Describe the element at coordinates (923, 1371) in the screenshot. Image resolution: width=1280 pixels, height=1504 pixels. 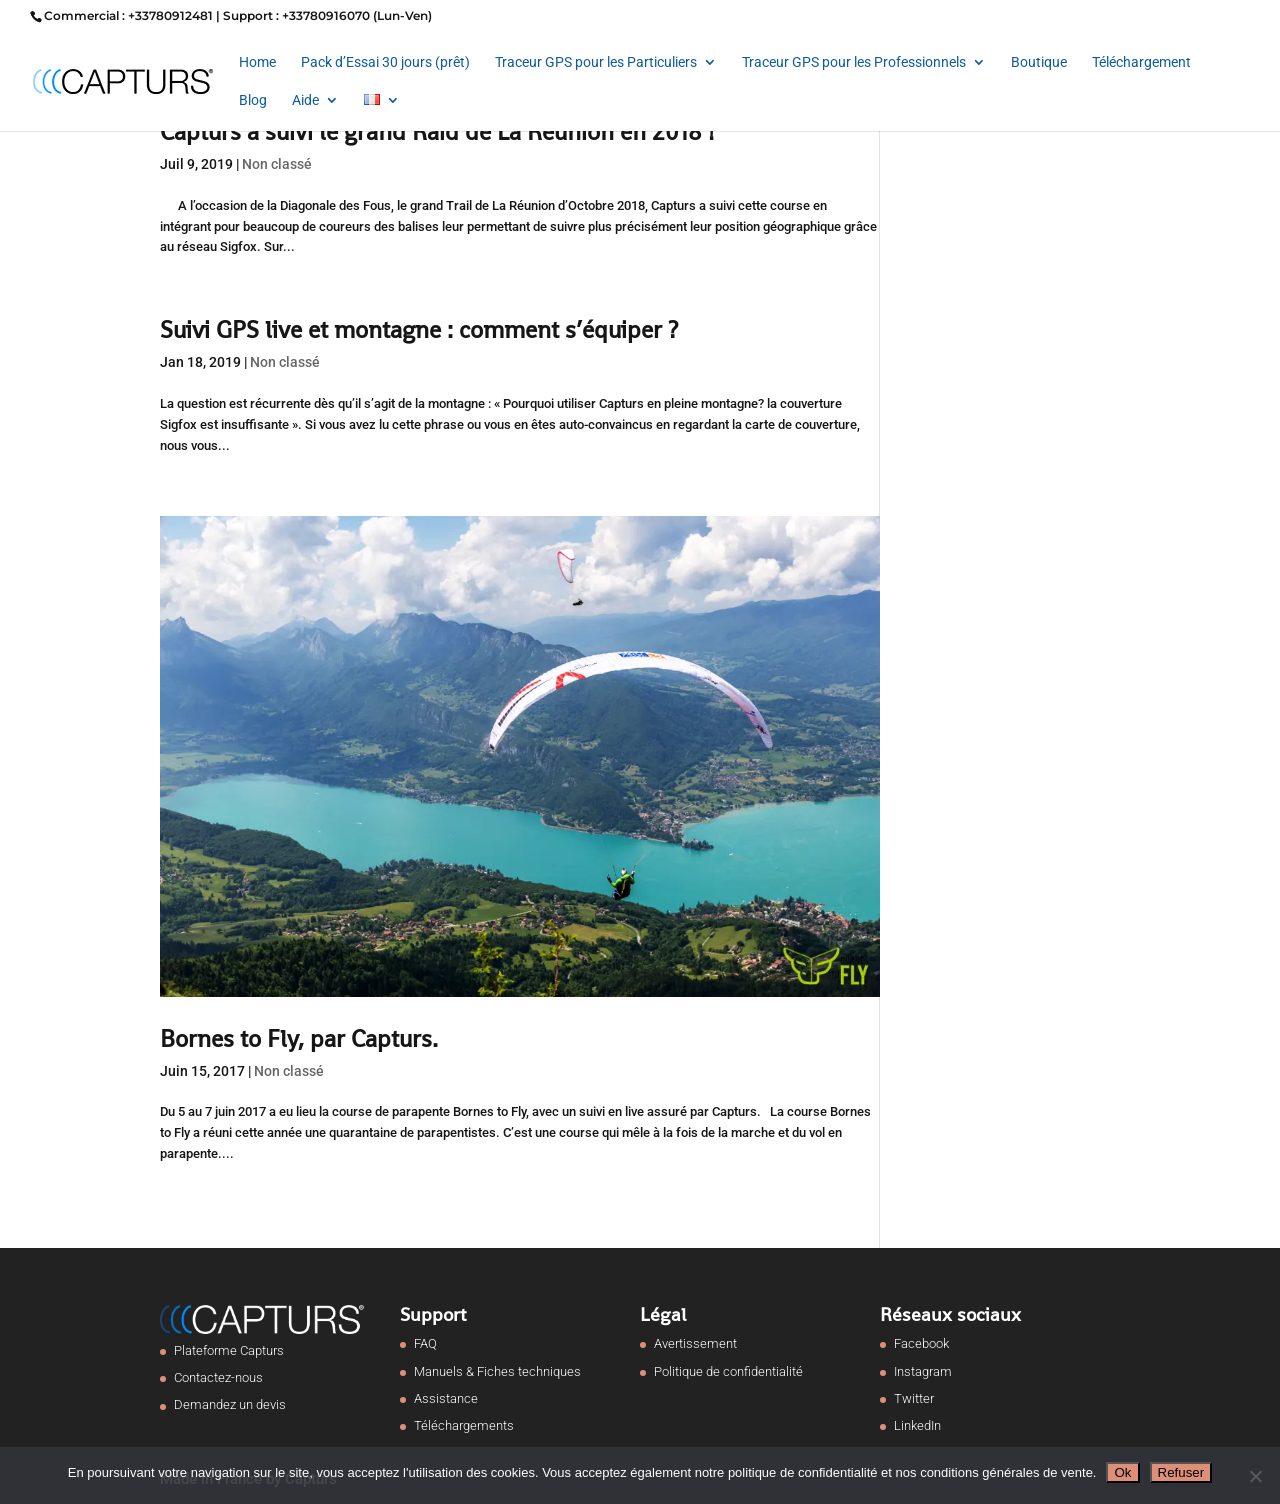
I see `Instagram` at that location.